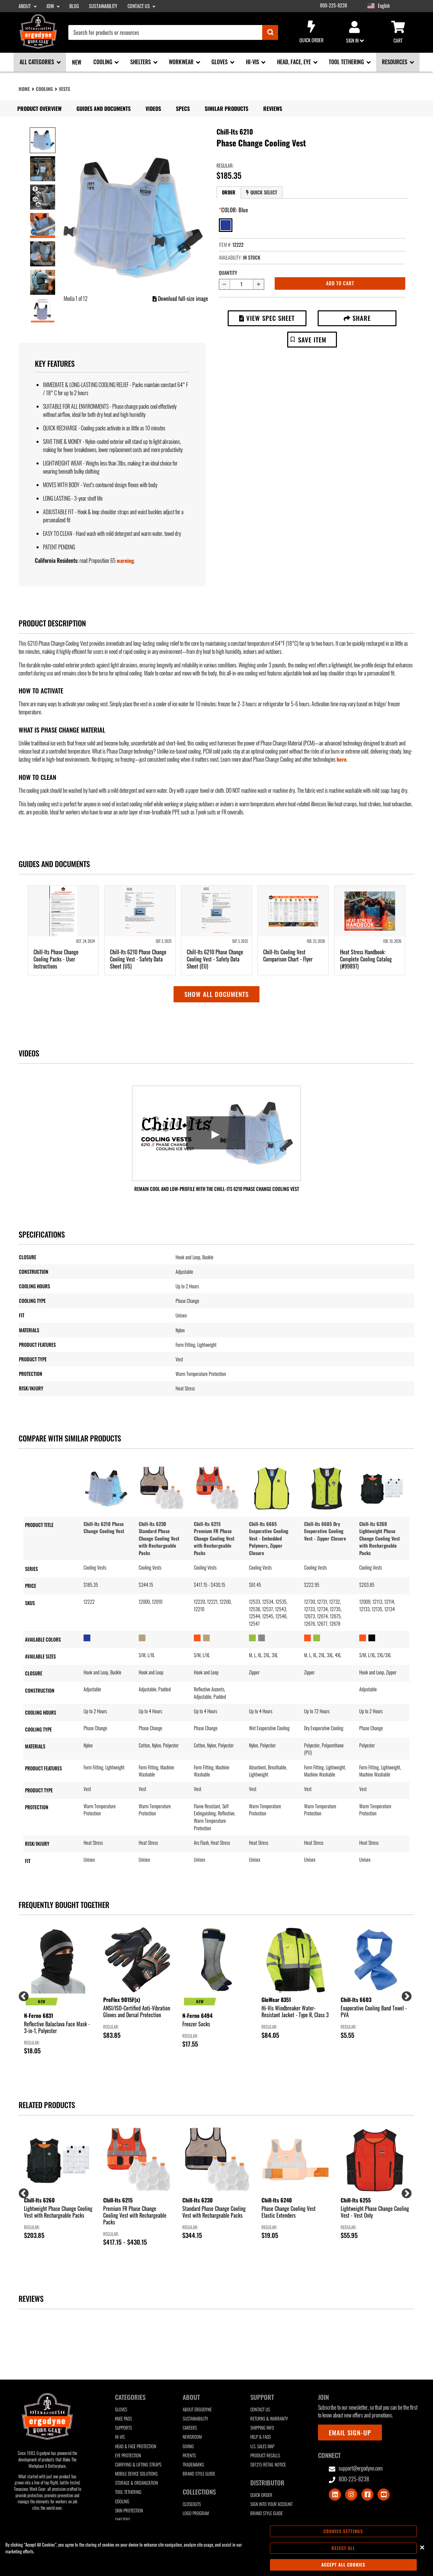 Image resolution: width=433 pixels, height=2576 pixels. What do you see at coordinates (44, 88) in the screenshot?
I see `Cooling` at bounding box center [44, 88].